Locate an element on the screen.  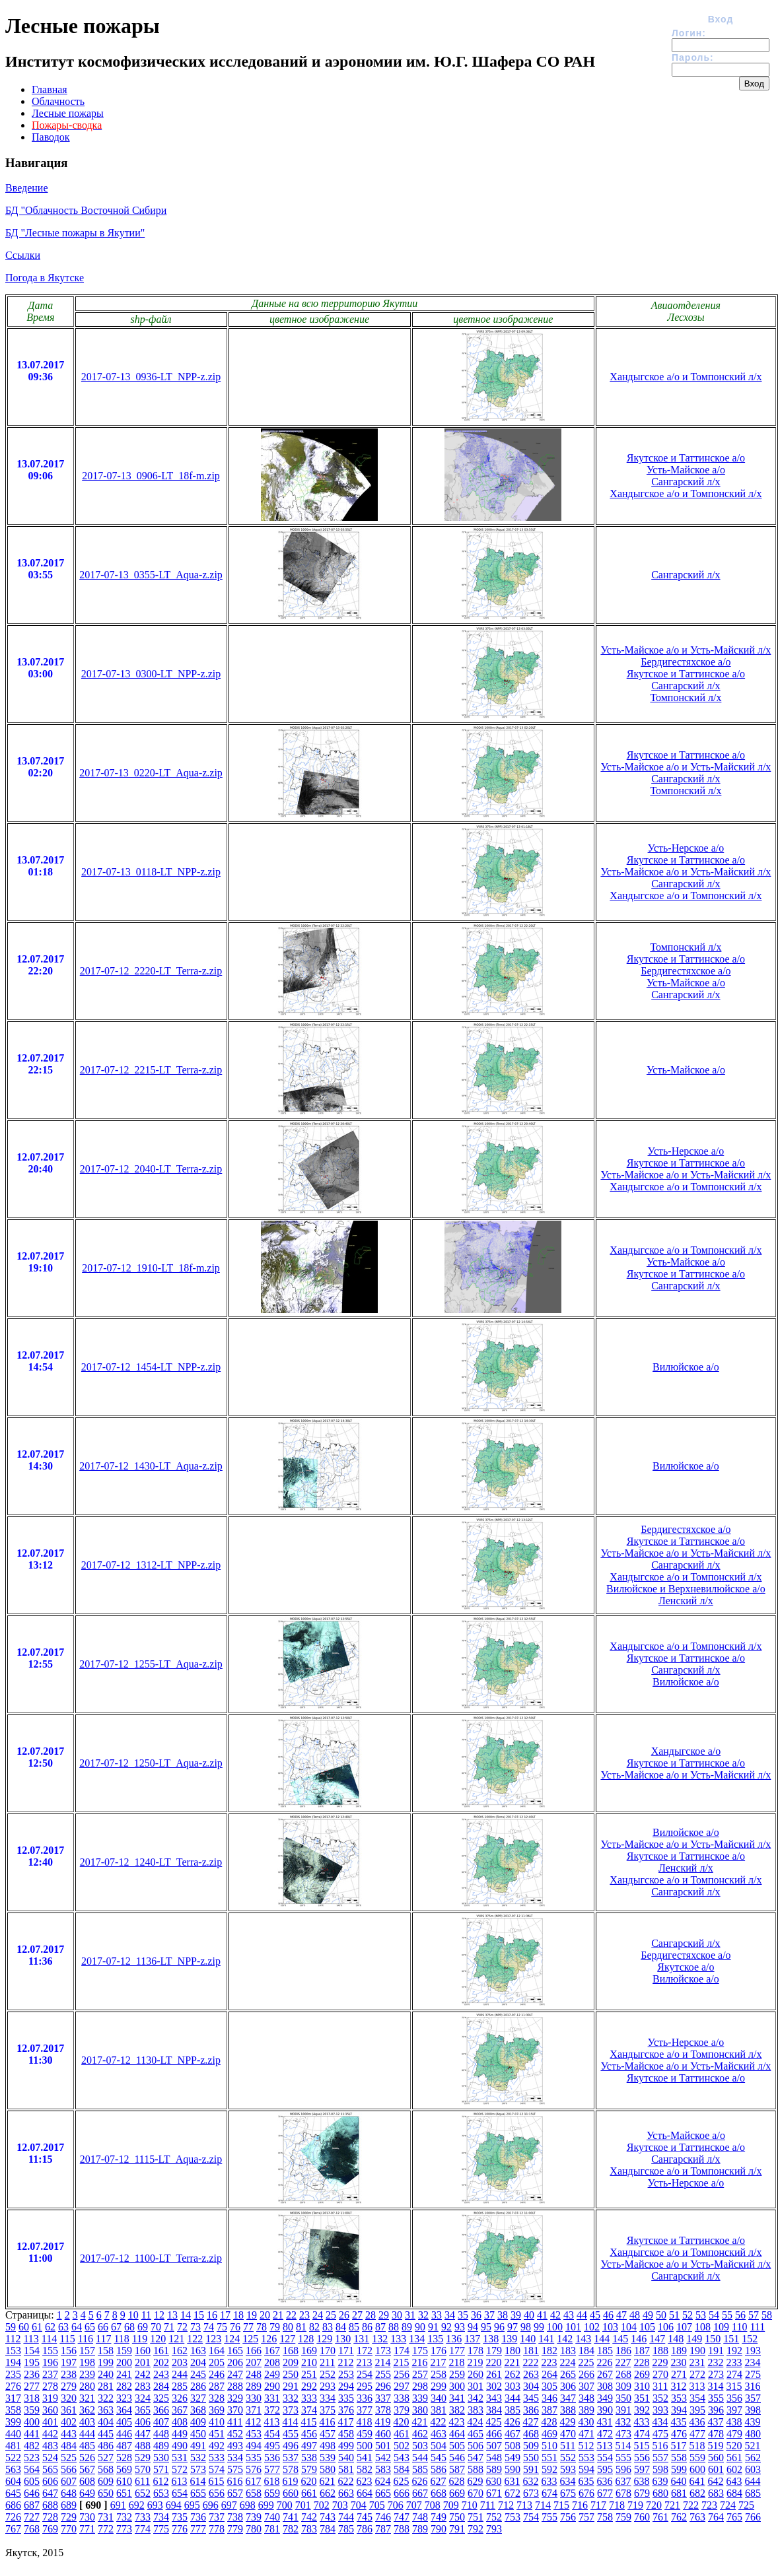
628 is located at coordinates (456, 2481).